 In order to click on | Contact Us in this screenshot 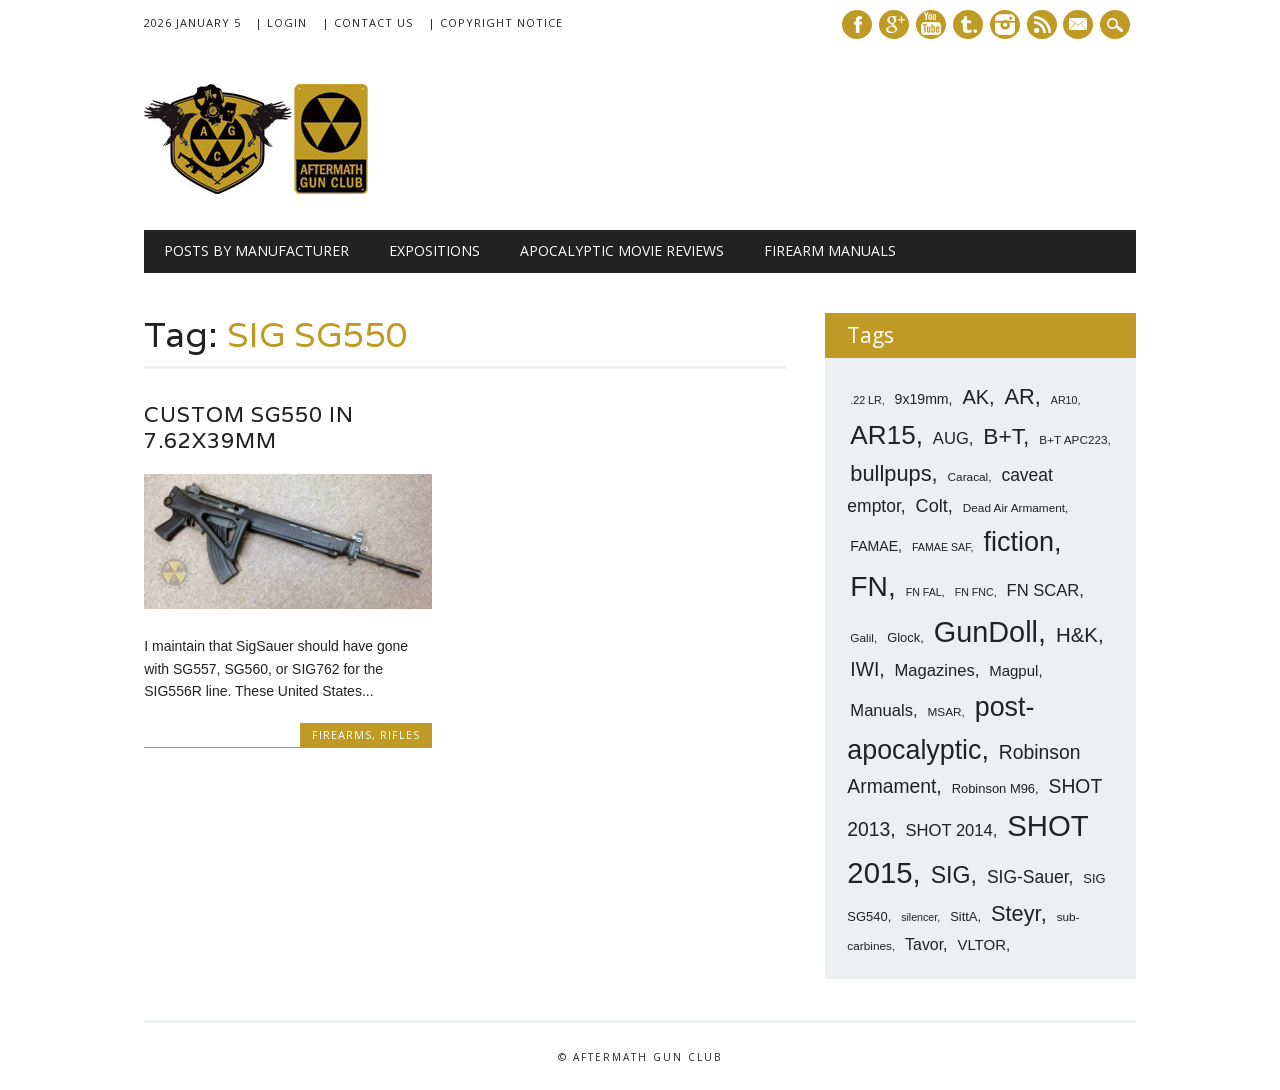, I will do `click(367, 22)`.